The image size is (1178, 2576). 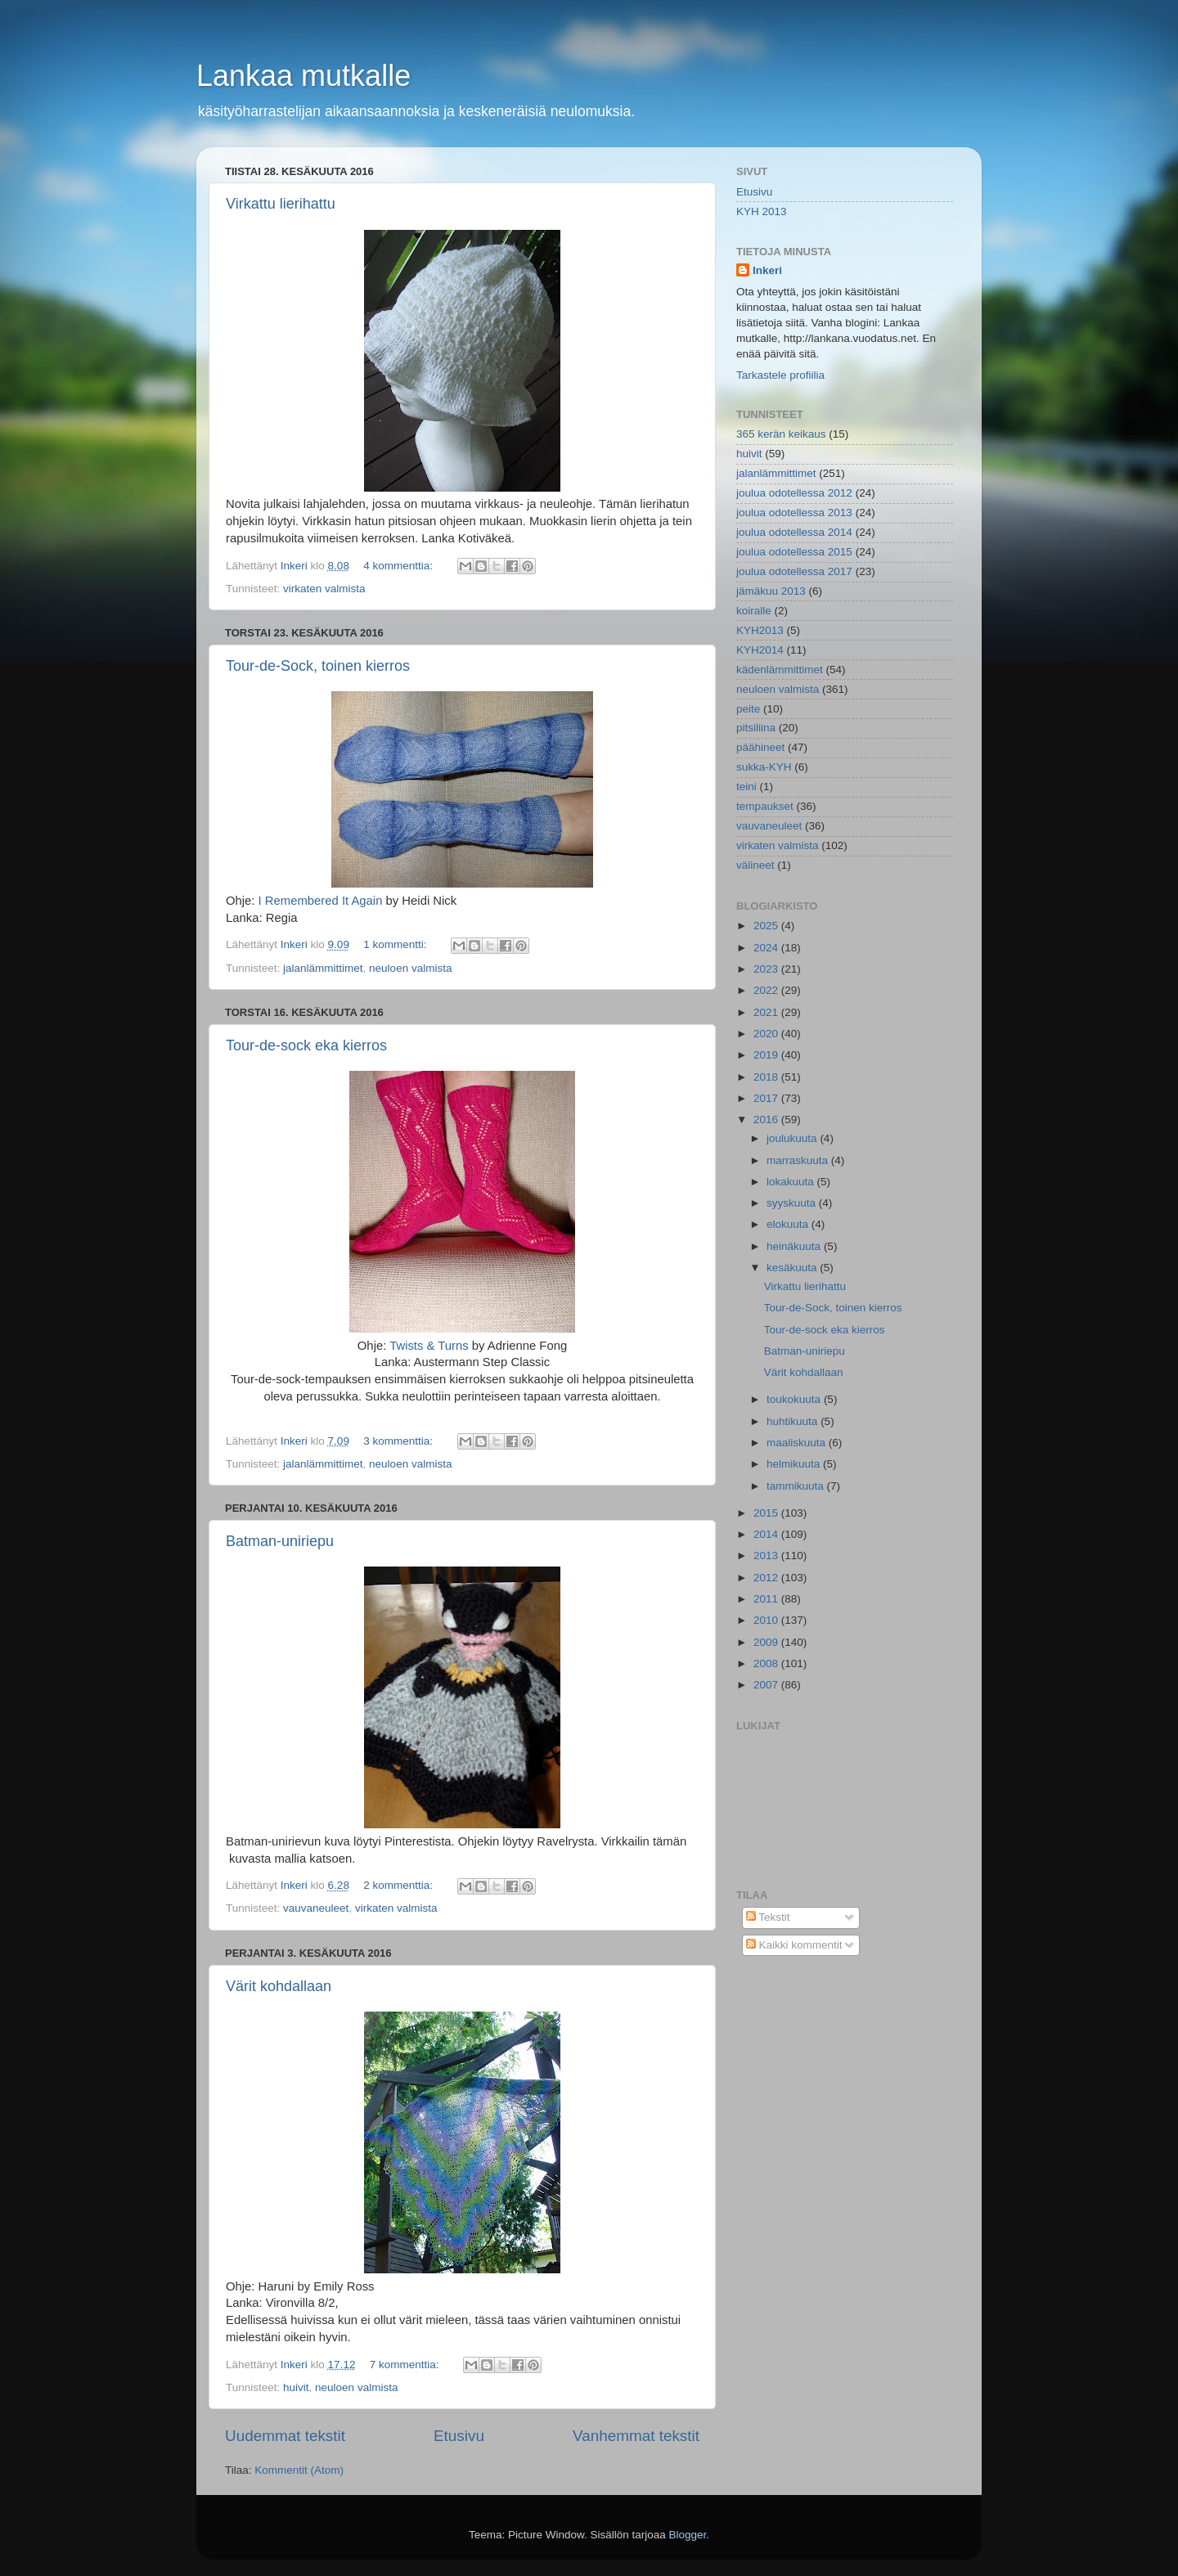 What do you see at coordinates (798, 1442) in the screenshot?
I see `maaliskuuta` at bounding box center [798, 1442].